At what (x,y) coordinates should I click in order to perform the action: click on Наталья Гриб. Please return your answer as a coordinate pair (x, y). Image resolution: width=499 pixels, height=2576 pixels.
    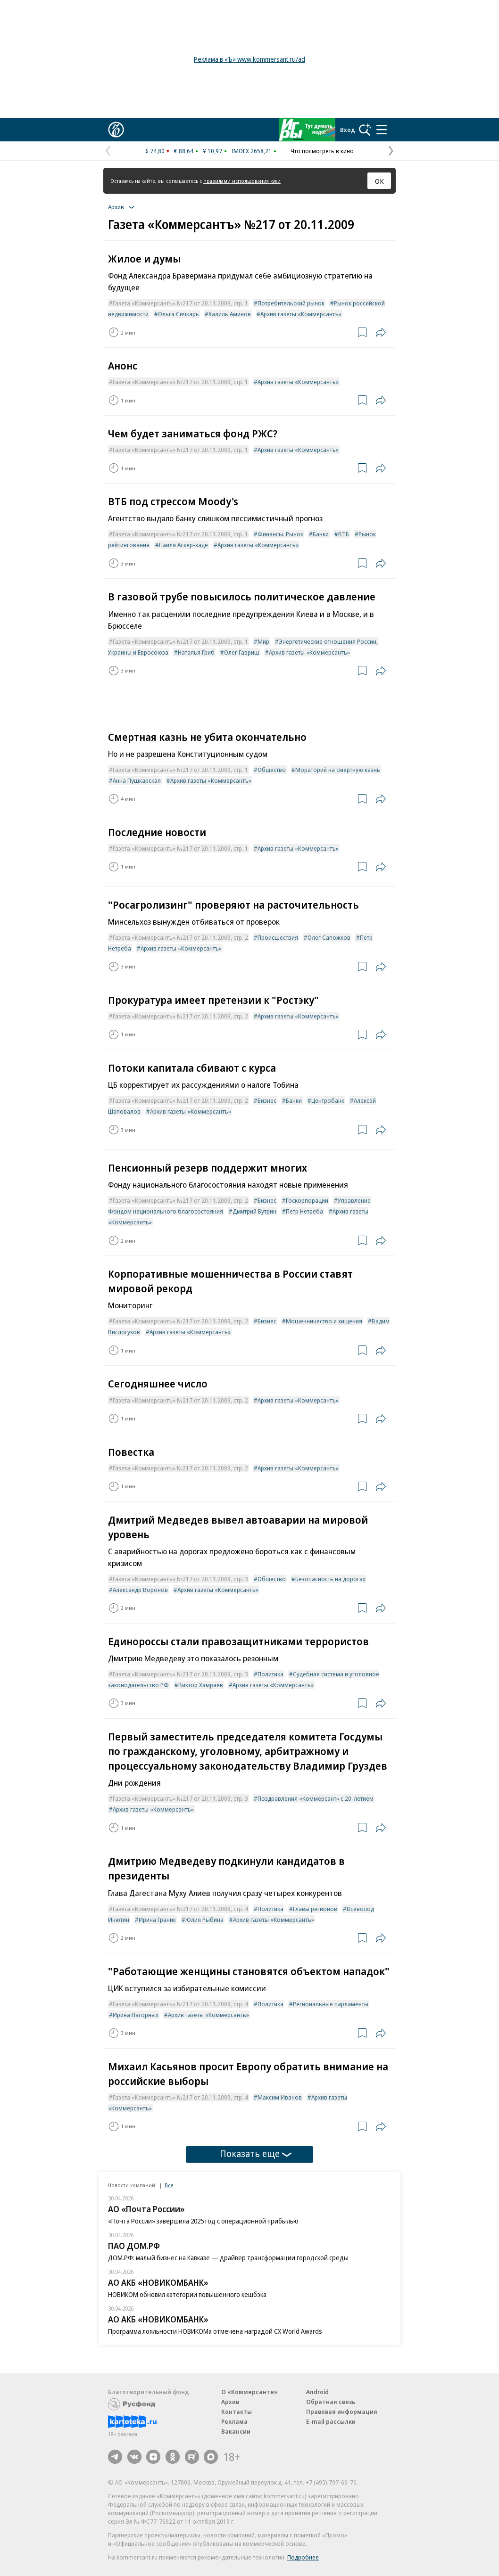
    Looking at the image, I should click on (196, 652).